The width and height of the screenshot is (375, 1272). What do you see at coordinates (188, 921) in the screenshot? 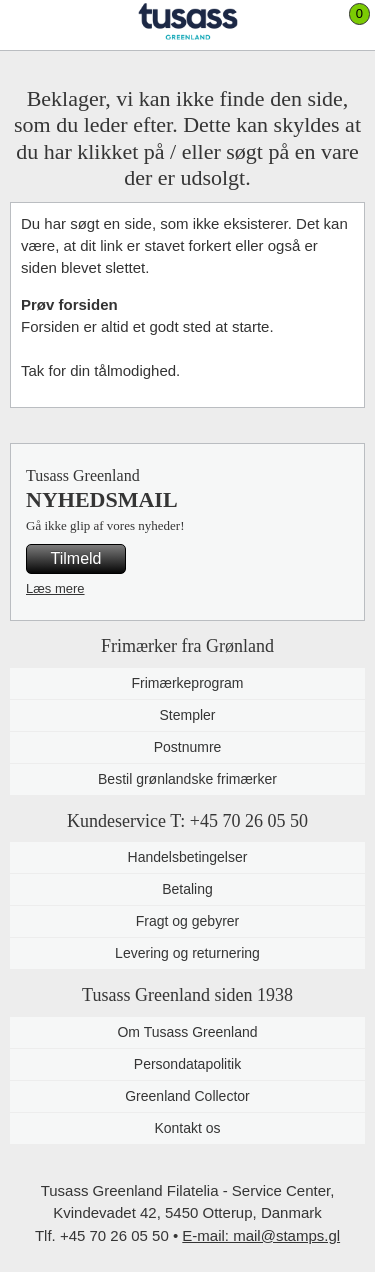
I see `Fragt og gebyrer` at bounding box center [188, 921].